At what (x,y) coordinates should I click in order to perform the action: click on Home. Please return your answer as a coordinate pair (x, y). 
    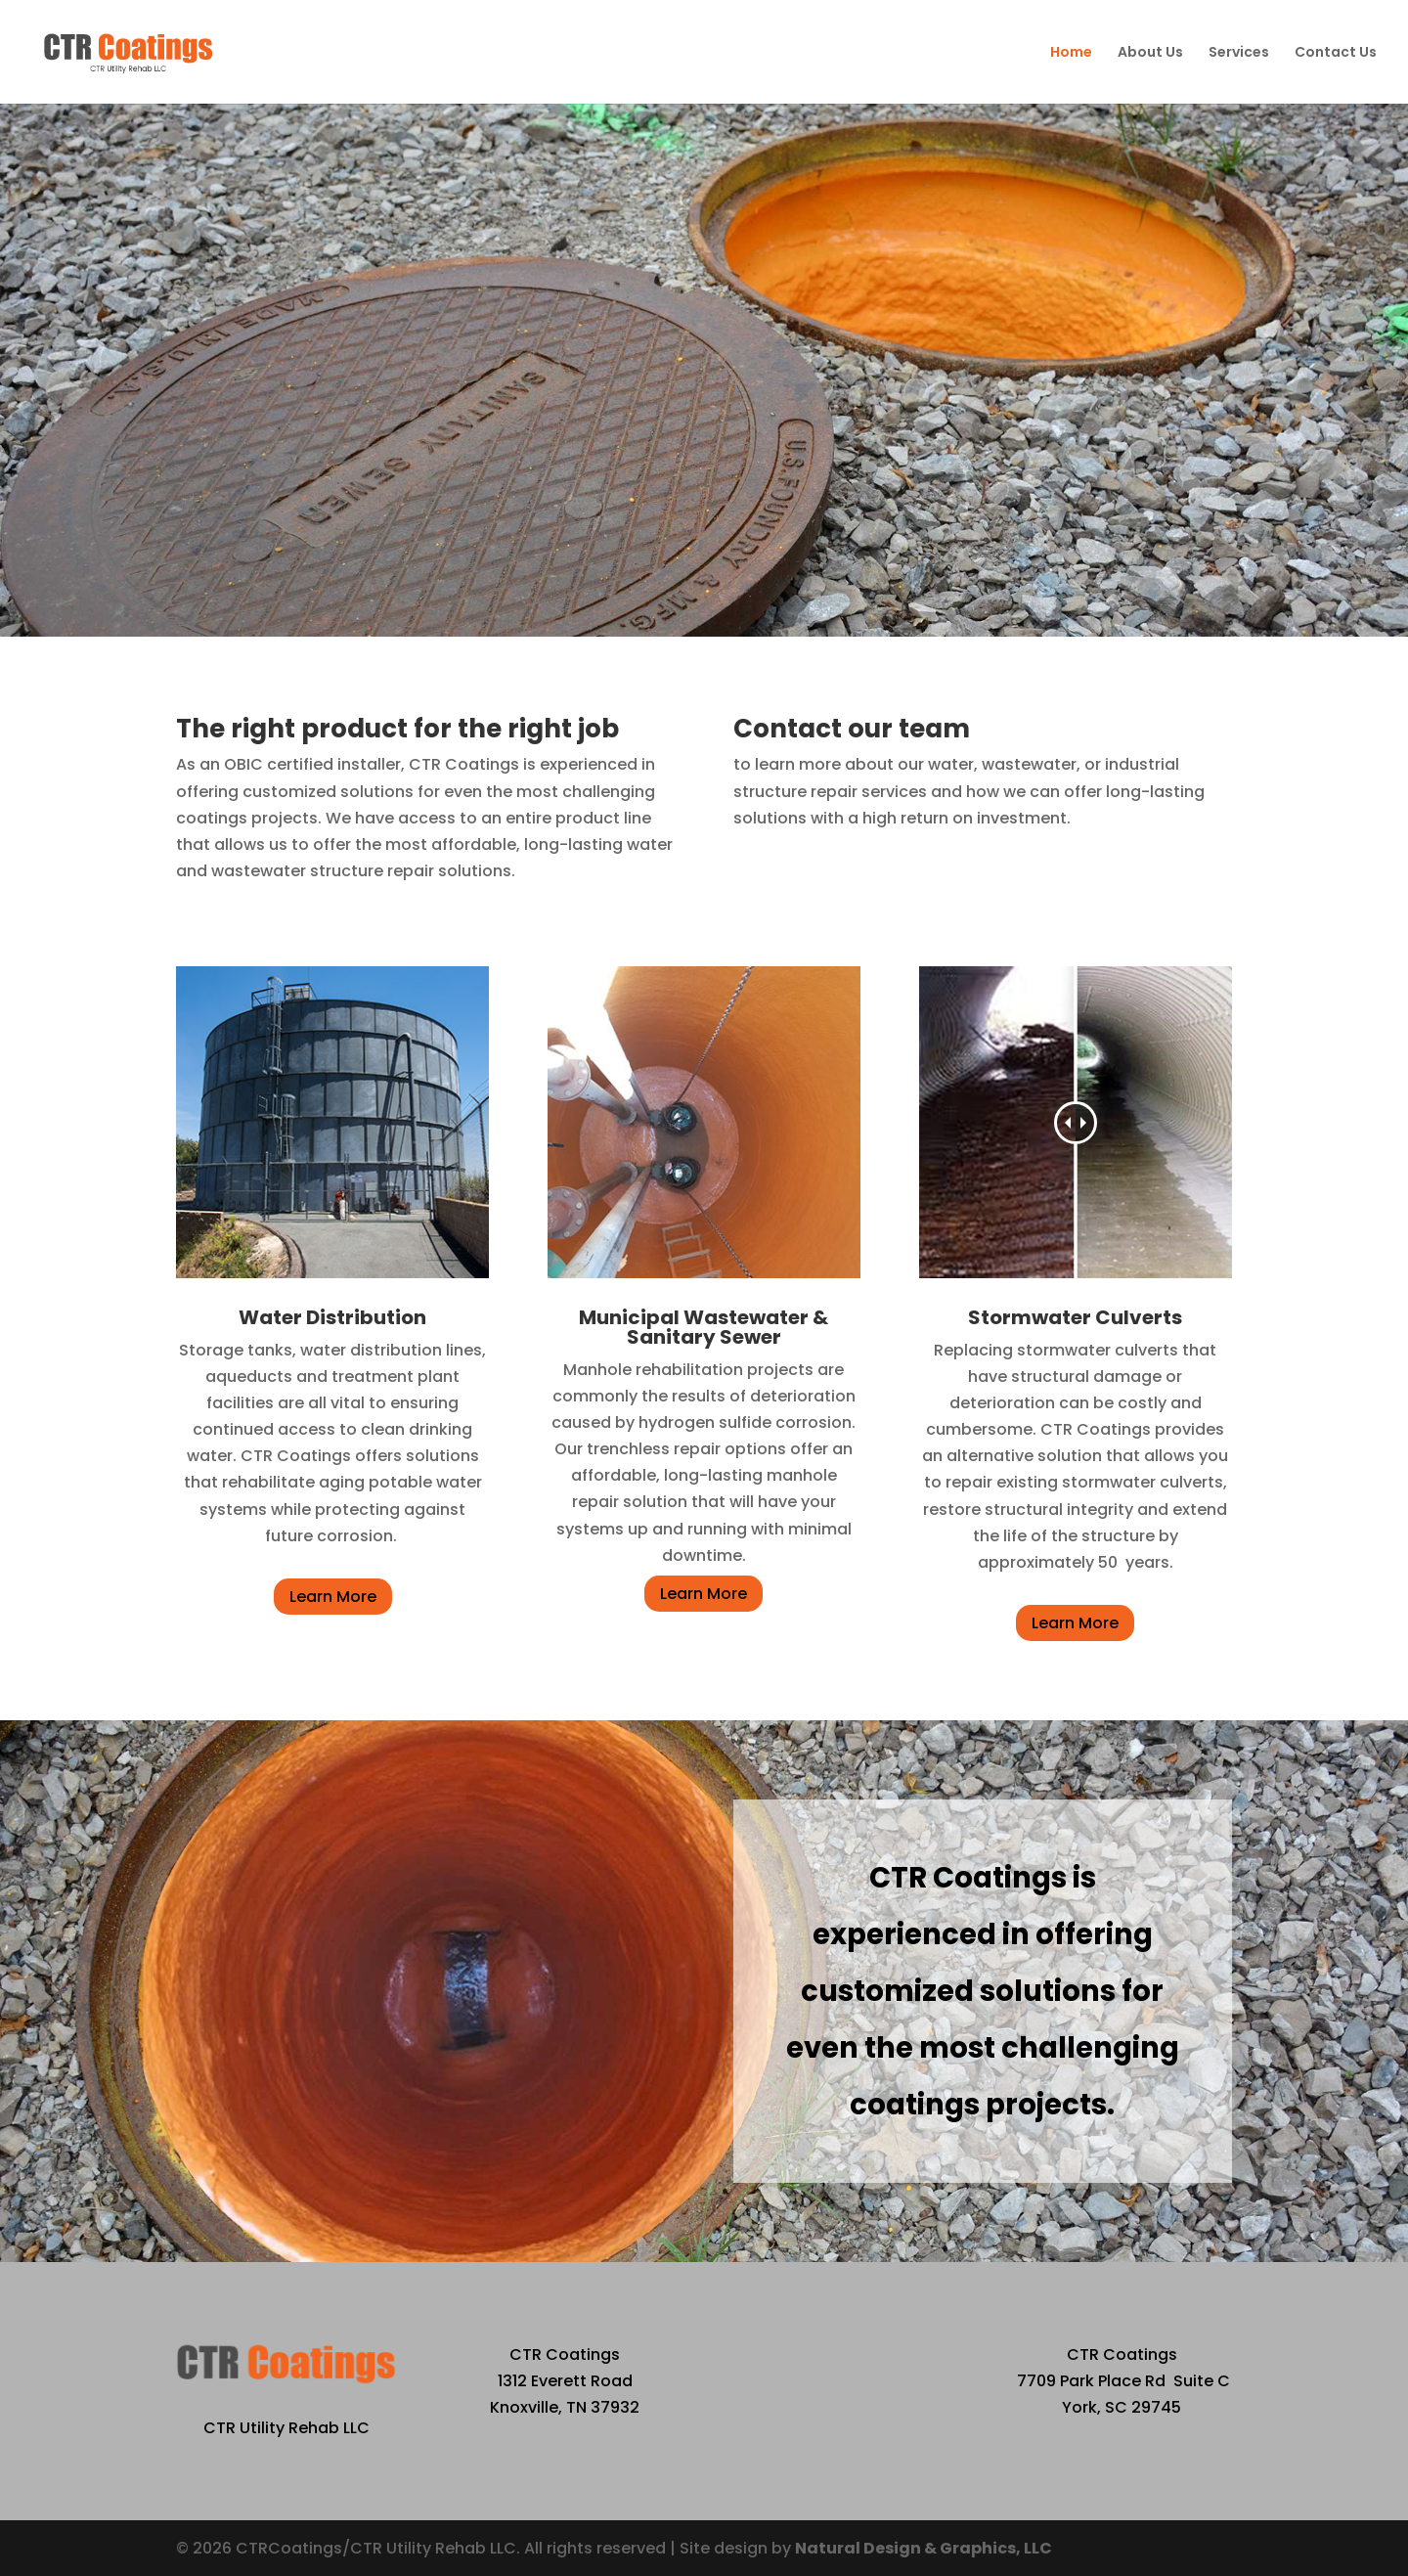
    Looking at the image, I should click on (1071, 53).